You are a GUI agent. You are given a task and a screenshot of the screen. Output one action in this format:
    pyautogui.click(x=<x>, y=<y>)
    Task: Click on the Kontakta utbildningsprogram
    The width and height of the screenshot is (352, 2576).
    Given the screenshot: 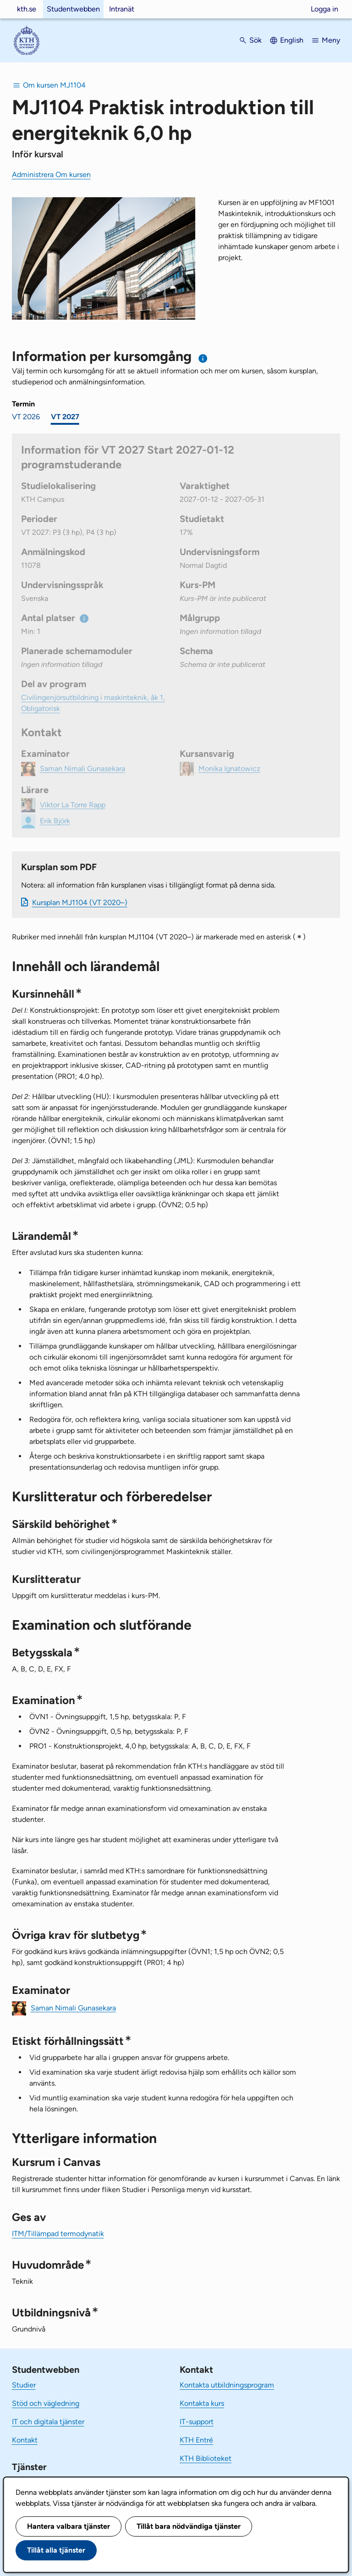 What is the action you would take?
    pyautogui.click(x=227, y=2385)
    